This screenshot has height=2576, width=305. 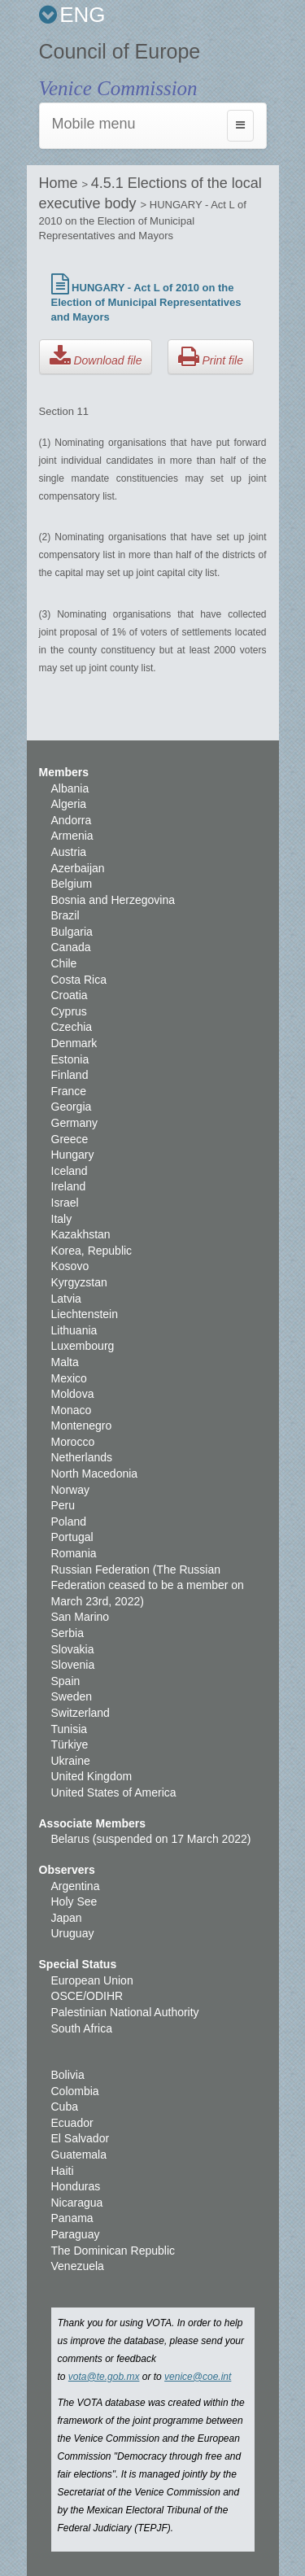 What do you see at coordinates (72, 1536) in the screenshot?
I see `Portugal` at bounding box center [72, 1536].